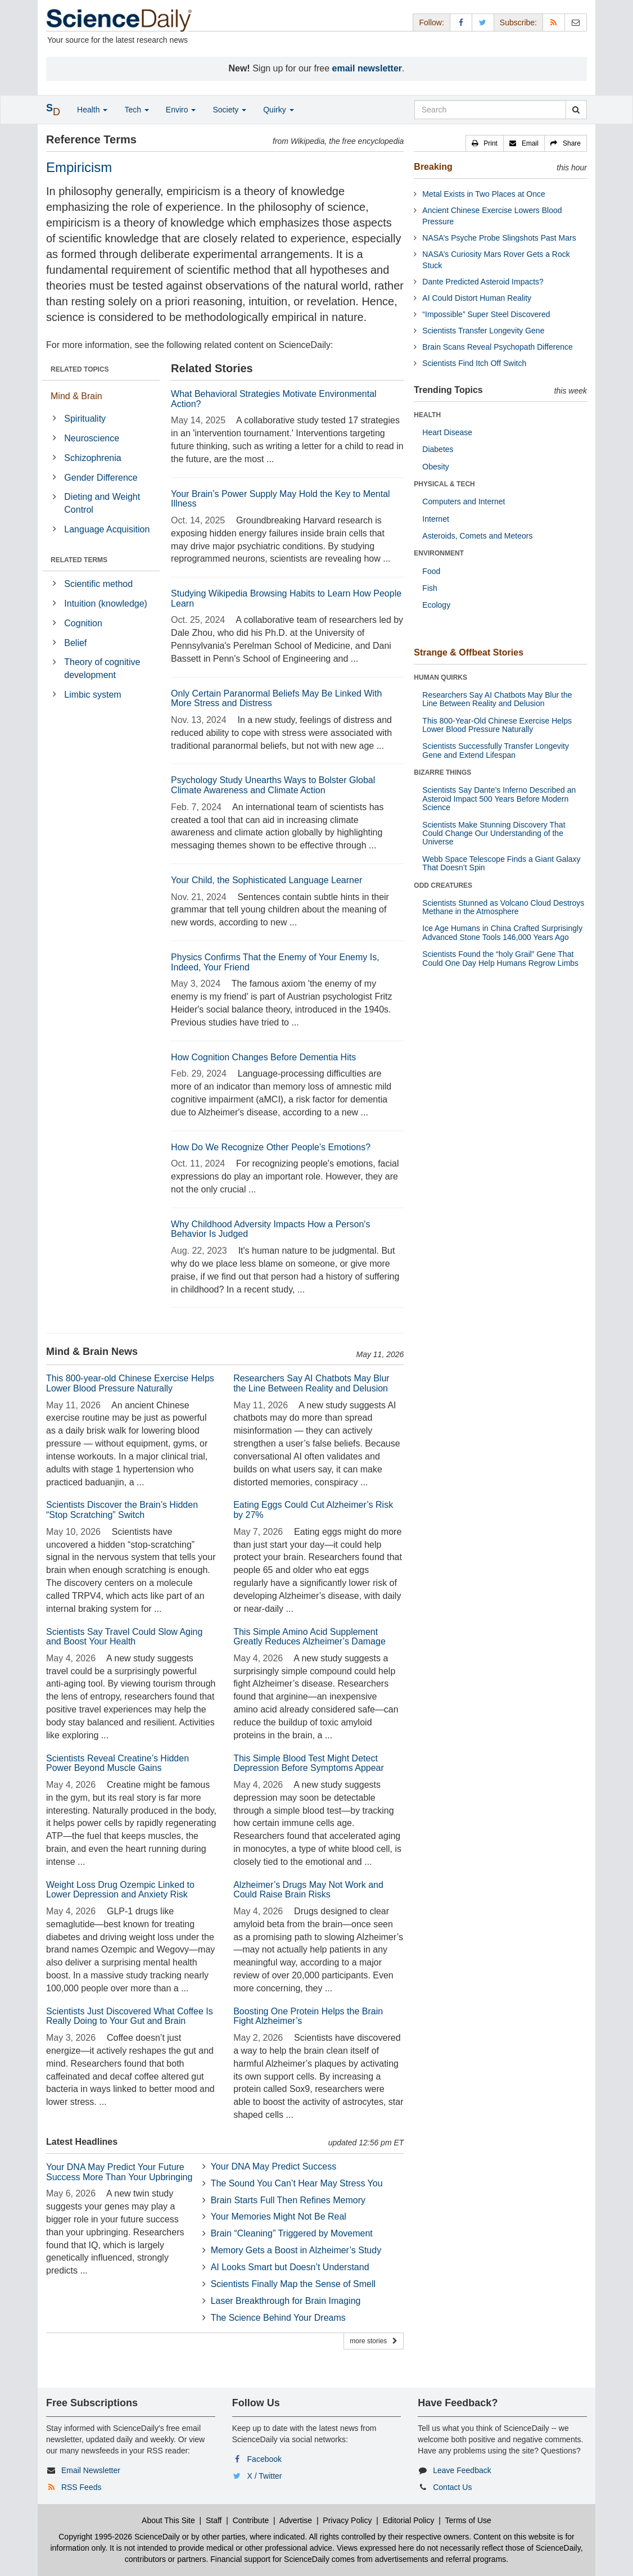  What do you see at coordinates (501, 863) in the screenshot?
I see `Webb Space Telescope Finds a Giant Galaxy That Doesn’t Spin` at bounding box center [501, 863].